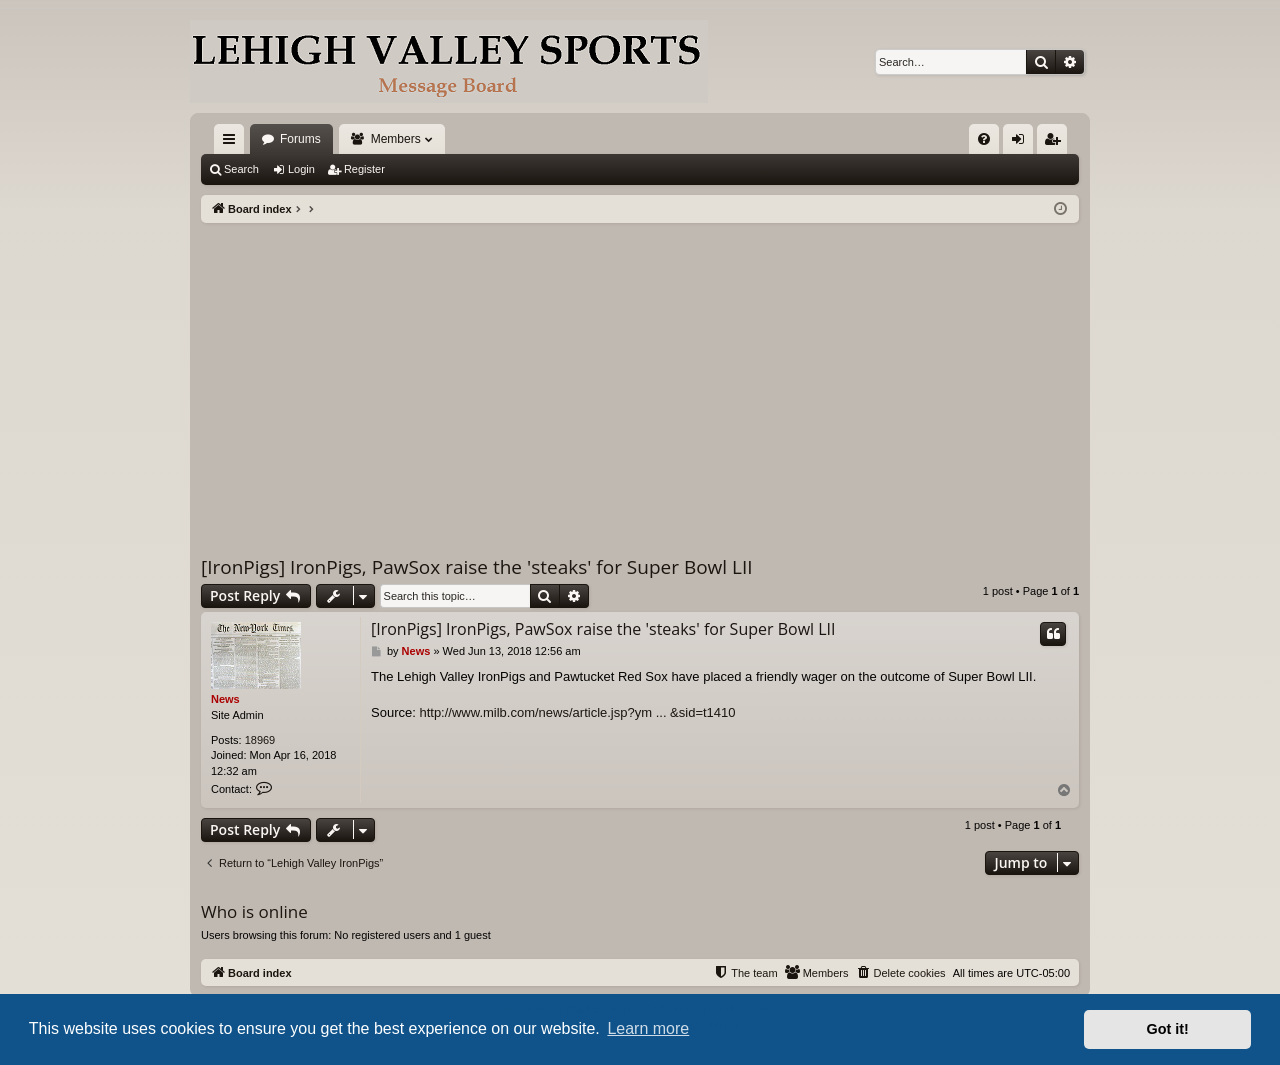 Image resolution: width=1280 pixels, height=1065 pixels. What do you see at coordinates (1056, 143) in the screenshot?
I see `Register [menuitem]` at bounding box center [1056, 143].